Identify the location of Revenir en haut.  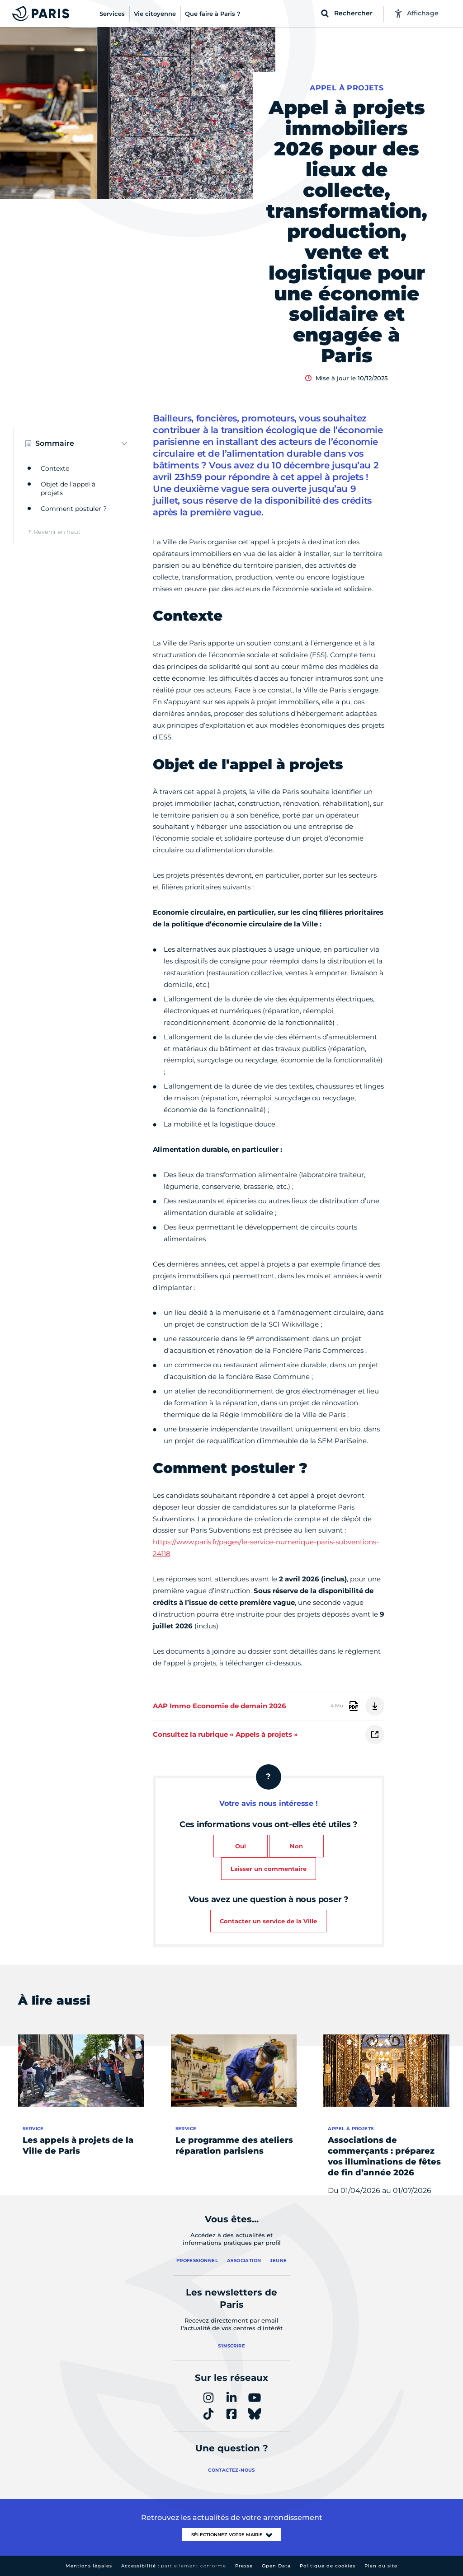
(57, 531).